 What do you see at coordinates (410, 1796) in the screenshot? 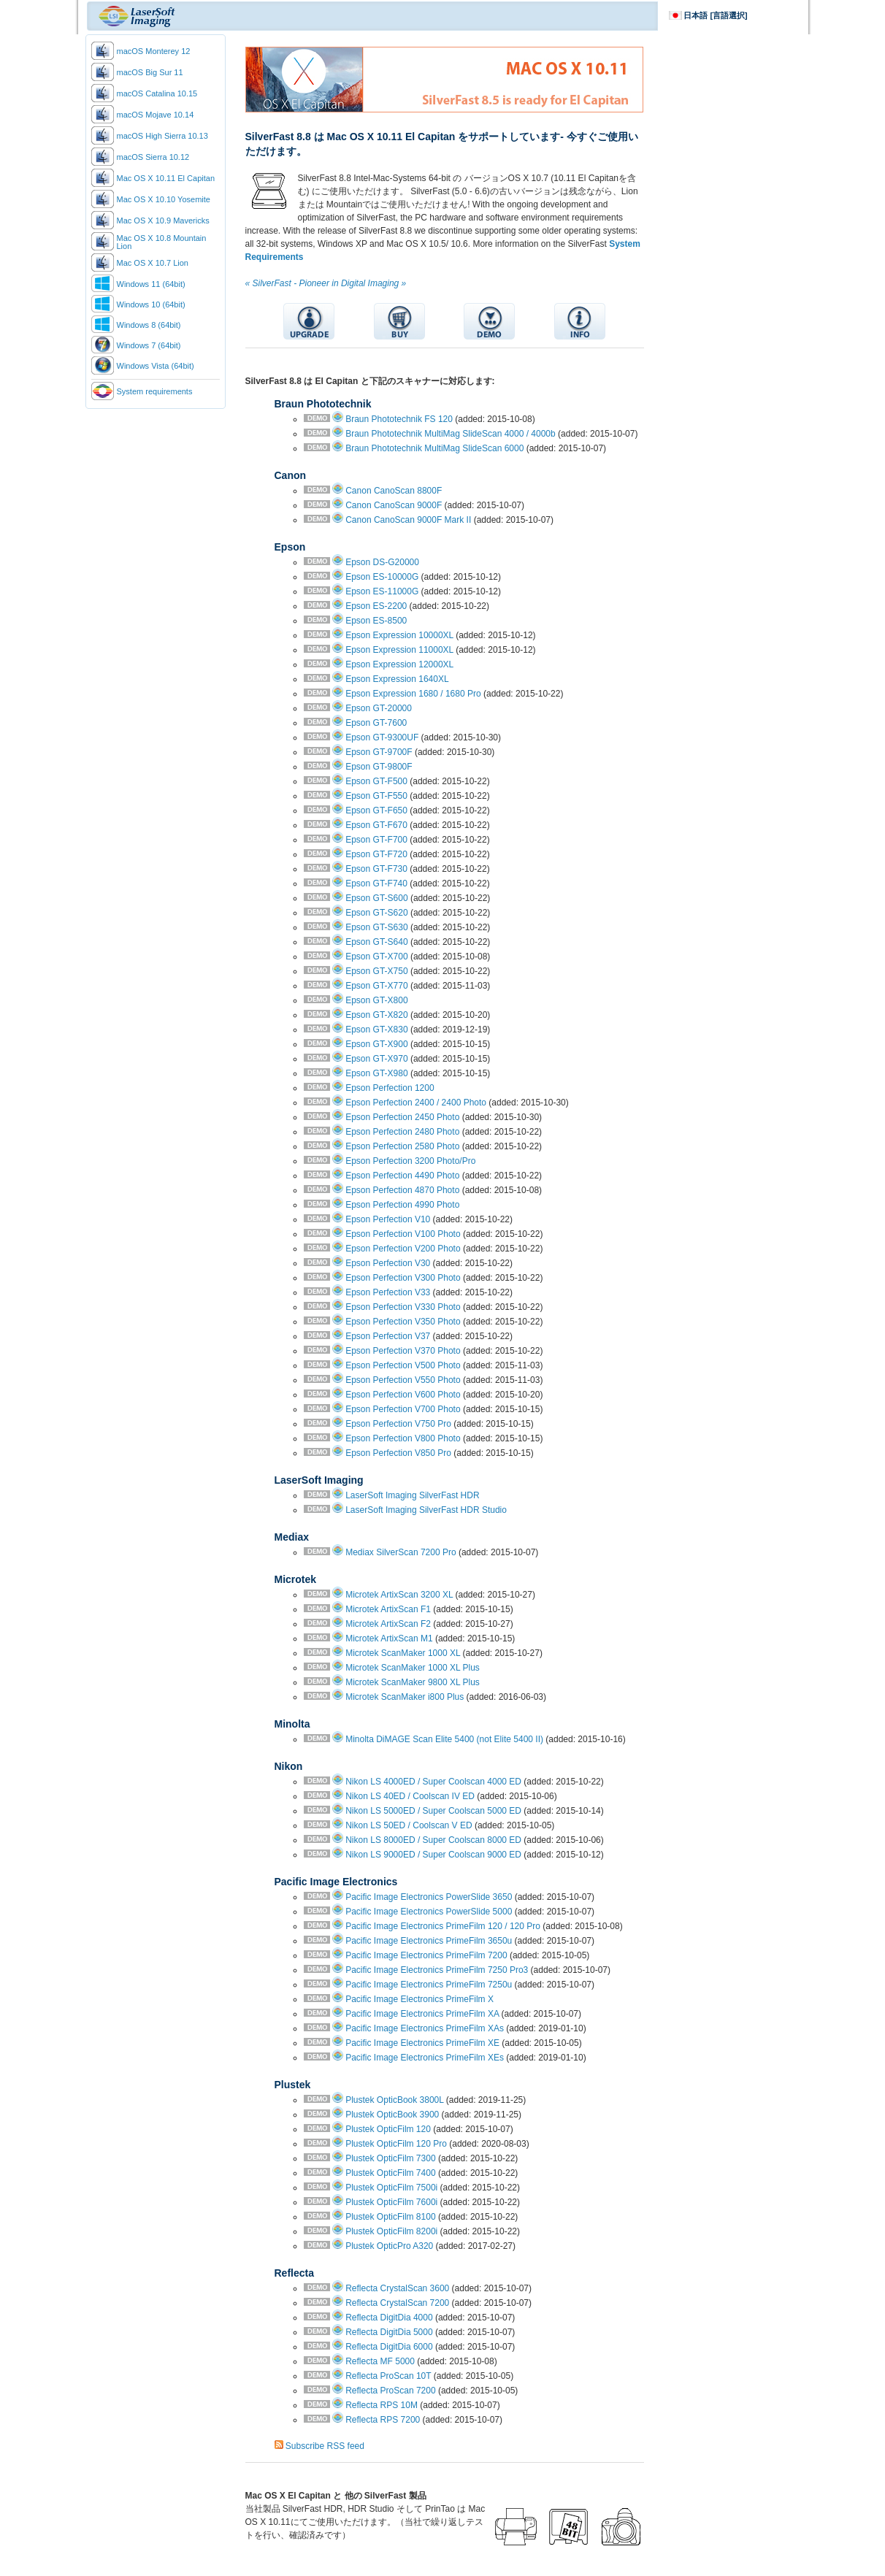
I see `Nikon LS 40ED / Coolscan IV ED` at bounding box center [410, 1796].